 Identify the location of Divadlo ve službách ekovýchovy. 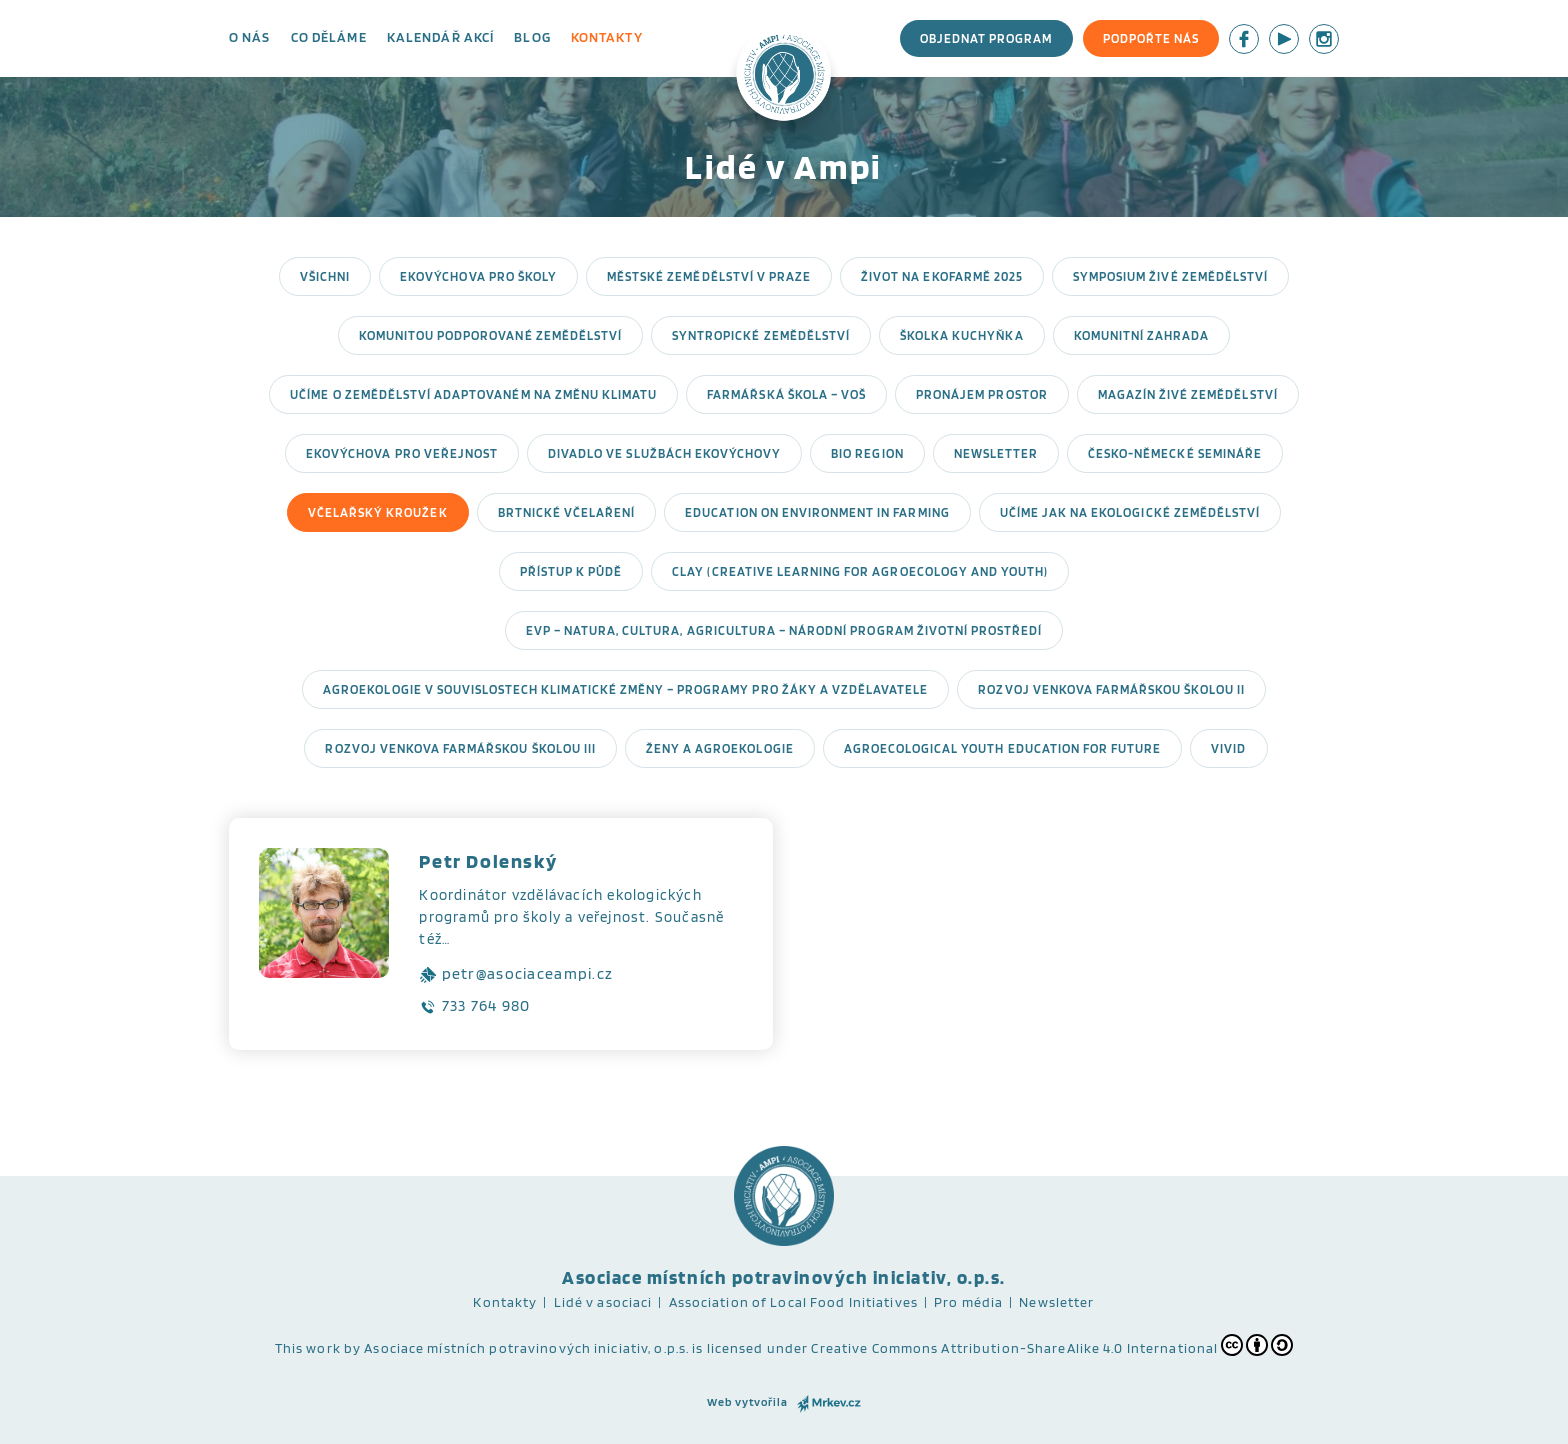
(664, 453).